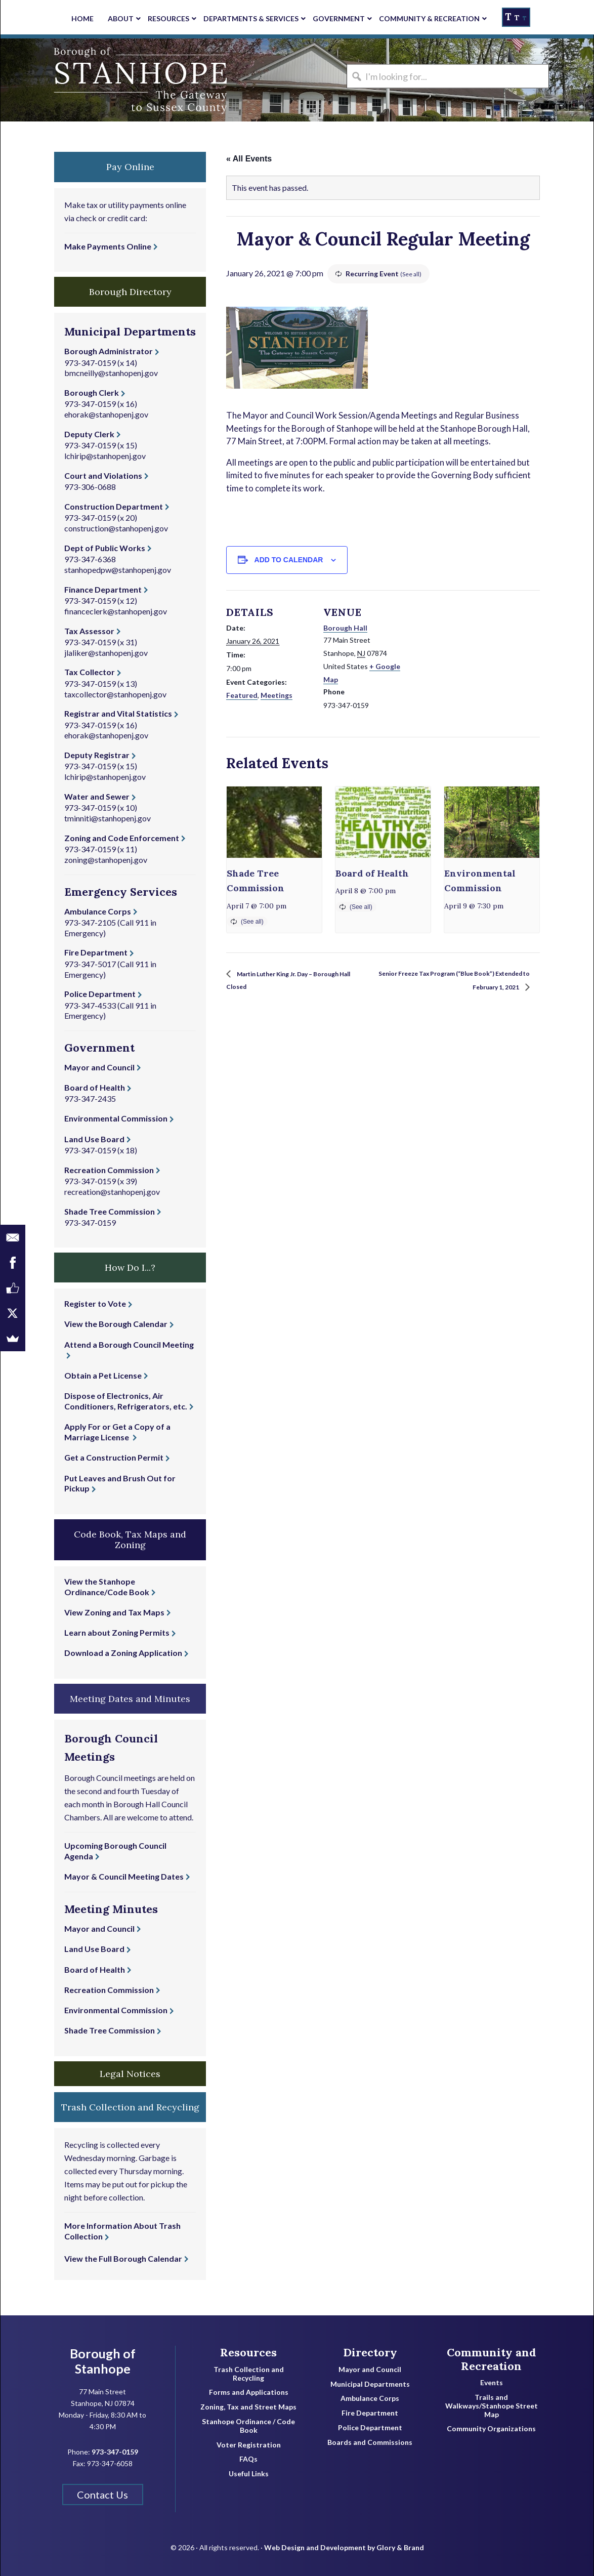 This screenshot has height=2576, width=594. Describe the element at coordinates (491, 2383) in the screenshot. I see `Events` at that location.